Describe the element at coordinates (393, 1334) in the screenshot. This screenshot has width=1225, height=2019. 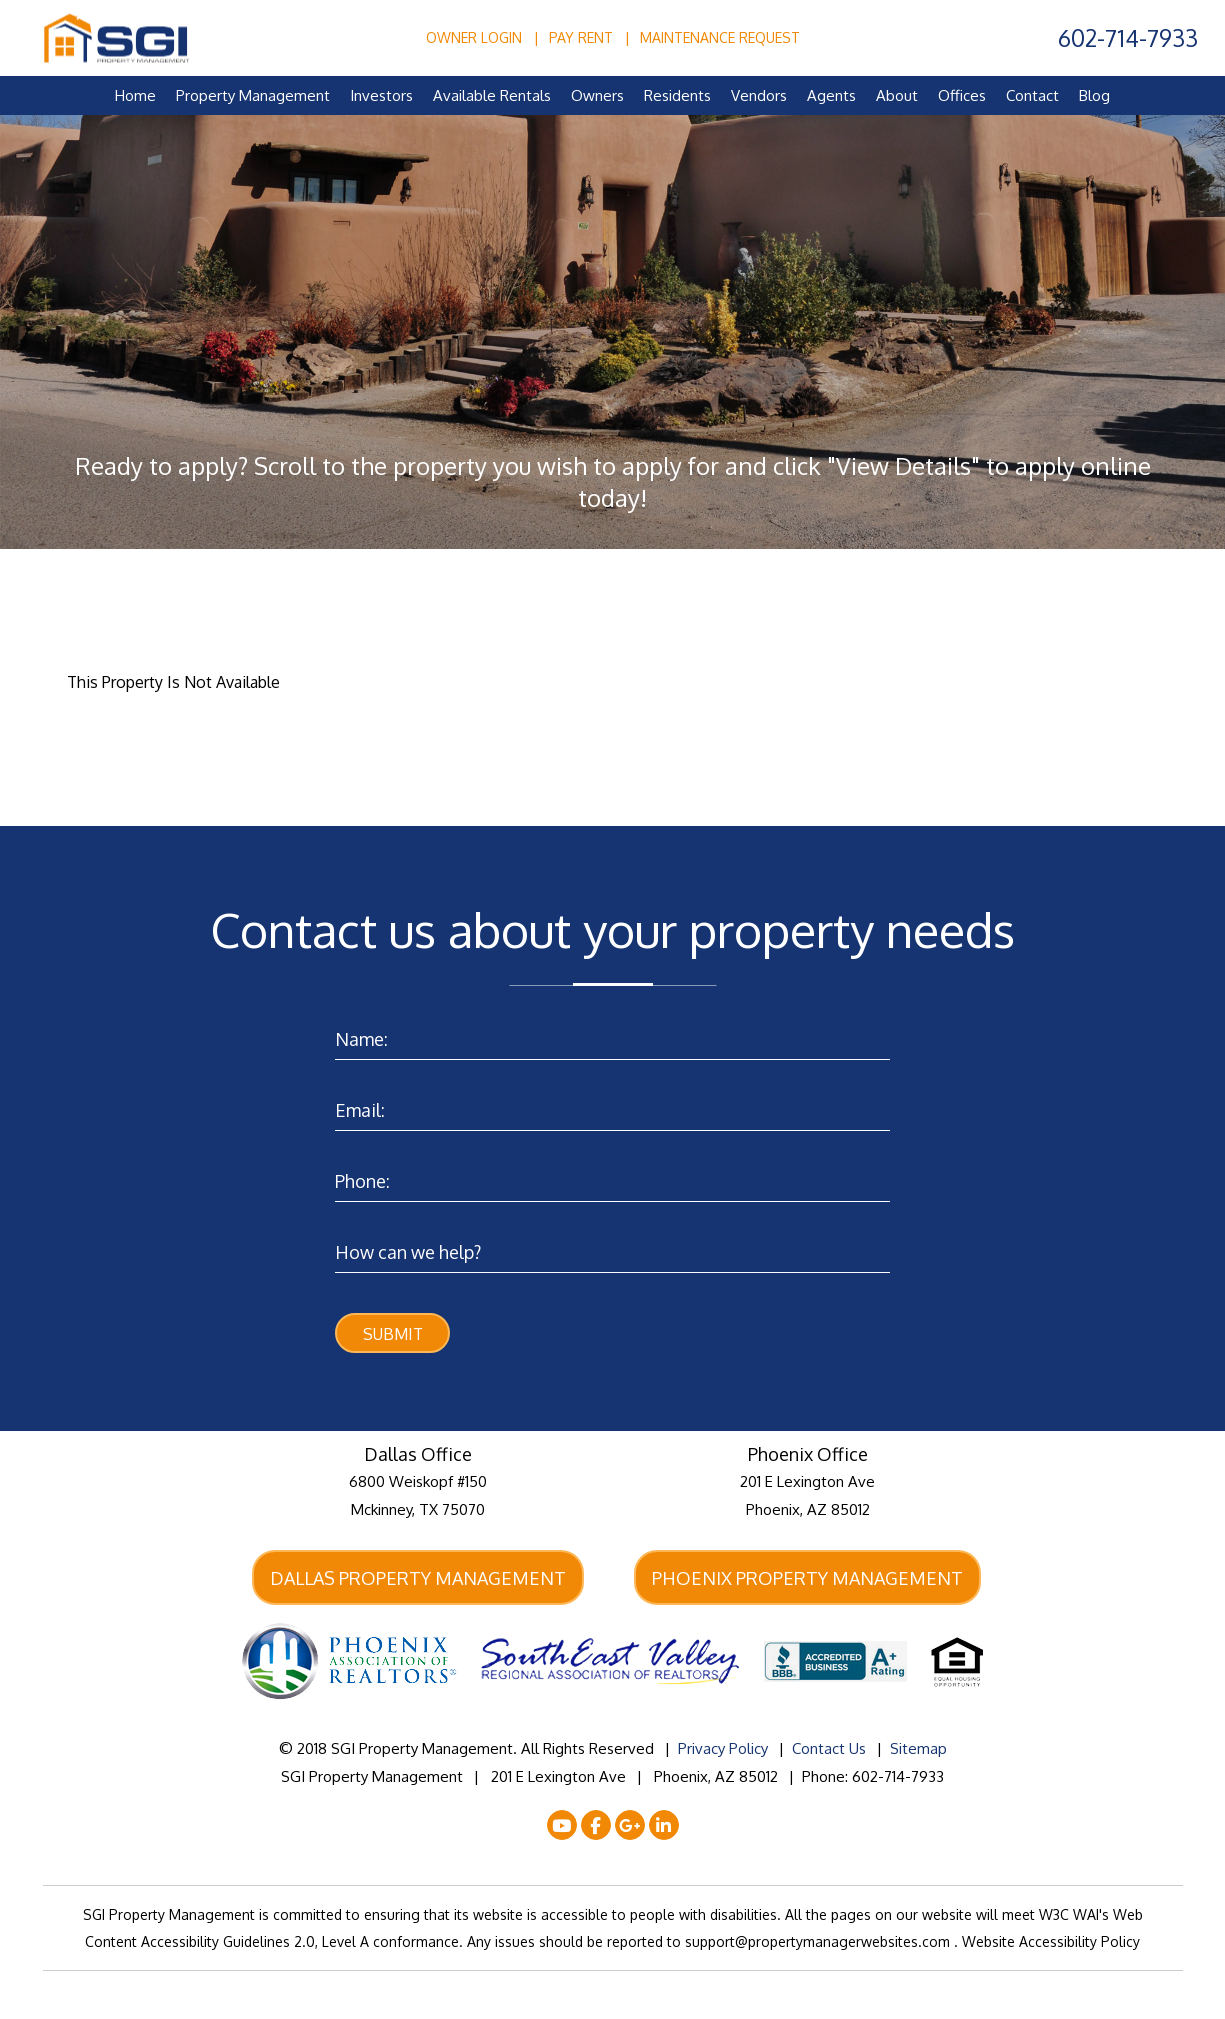
I see `Submit` at that location.